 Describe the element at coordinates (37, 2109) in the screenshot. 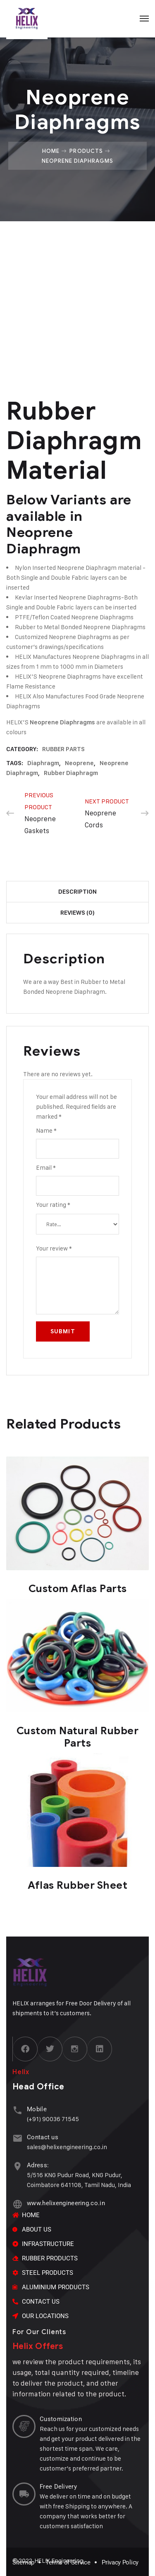

I see `Mobile` at that location.